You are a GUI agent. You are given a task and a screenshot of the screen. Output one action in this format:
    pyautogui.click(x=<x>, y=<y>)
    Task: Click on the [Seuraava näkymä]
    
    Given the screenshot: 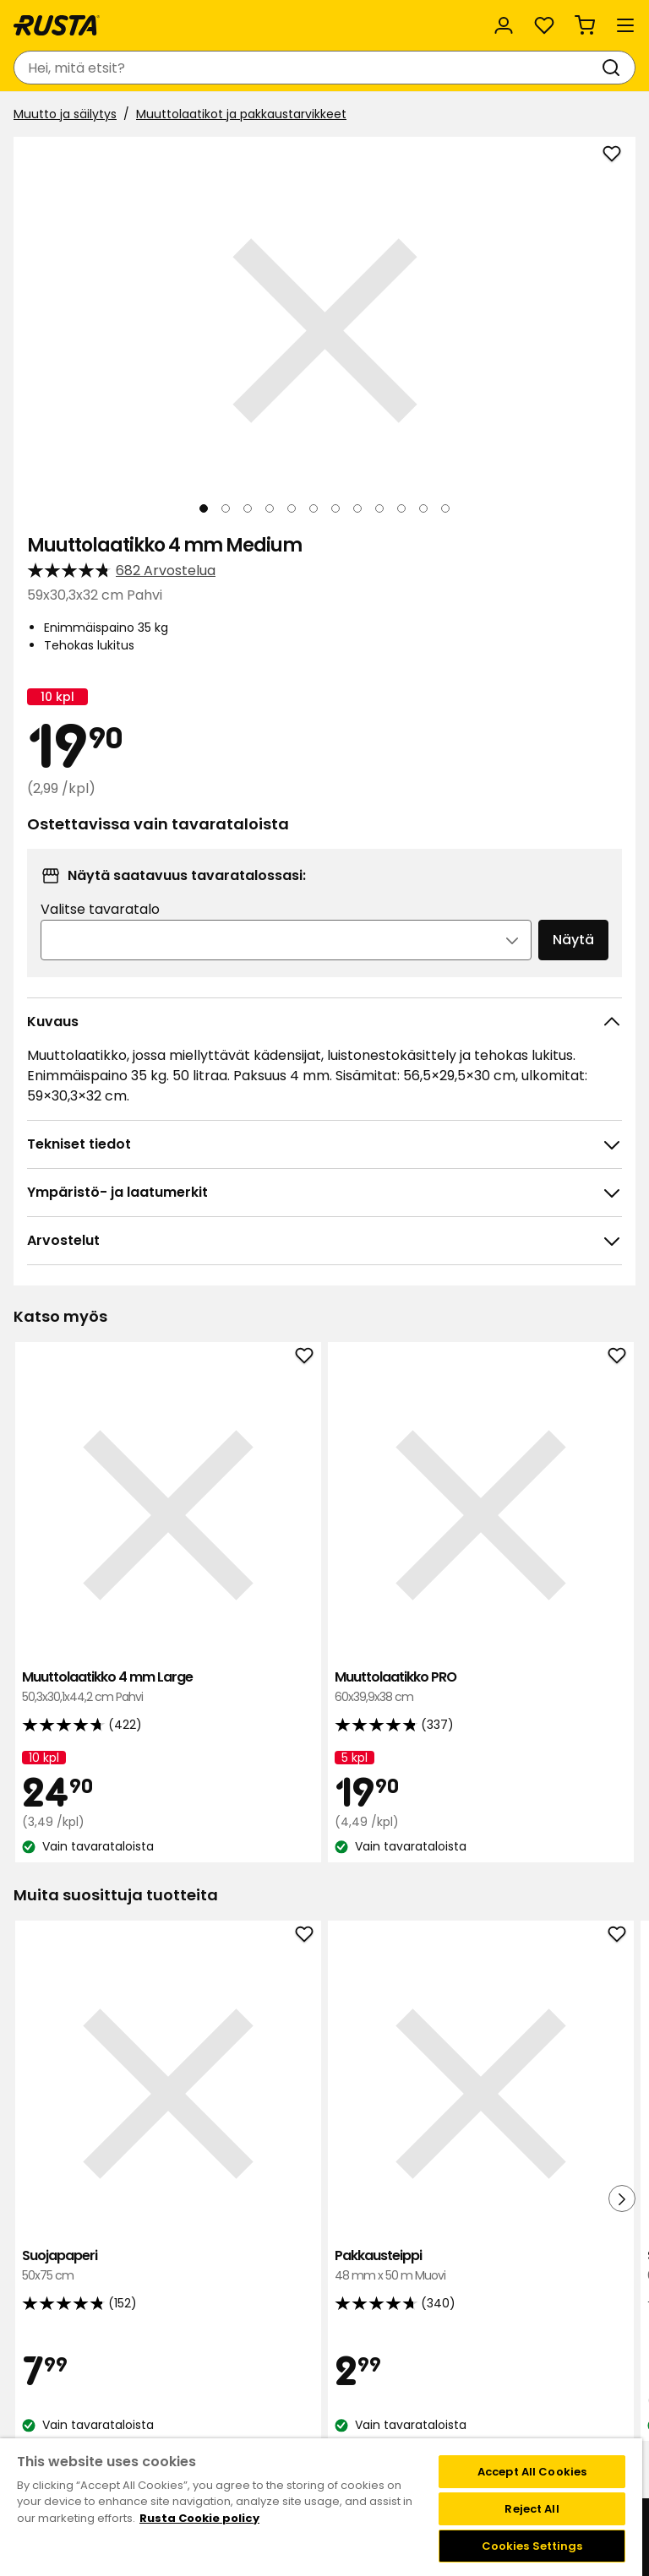 What is the action you would take?
    pyautogui.click(x=608, y=331)
    